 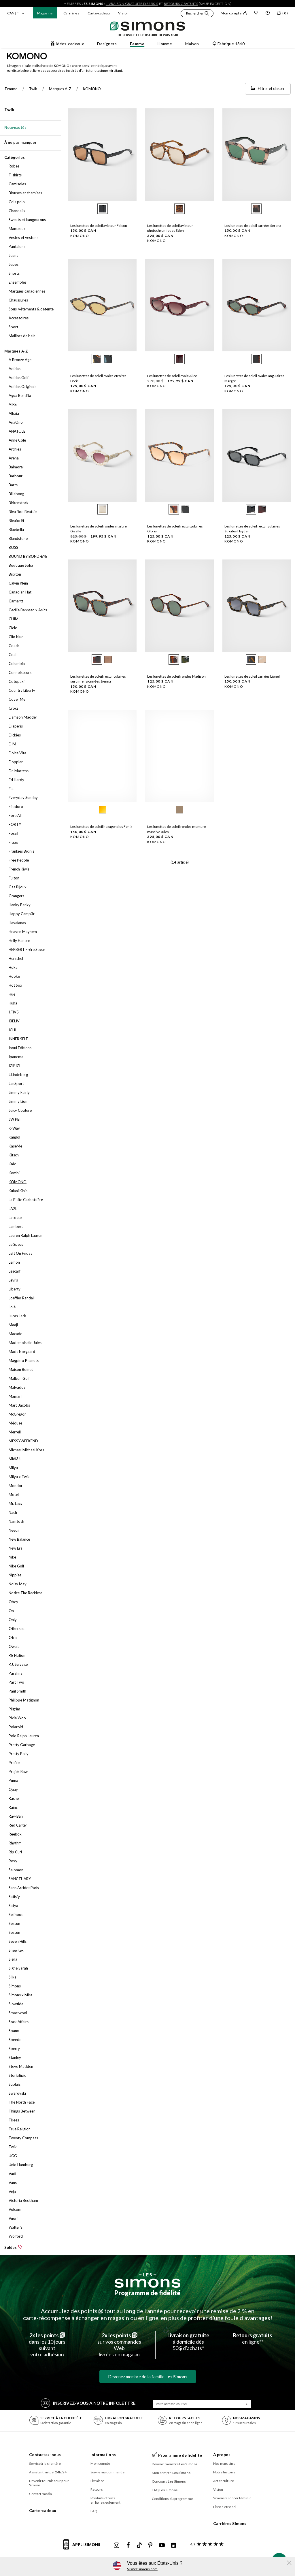 What do you see at coordinates (224, 2463) in the screenshot?
I see `Nos magasins` at bounding box center [224, 2463].